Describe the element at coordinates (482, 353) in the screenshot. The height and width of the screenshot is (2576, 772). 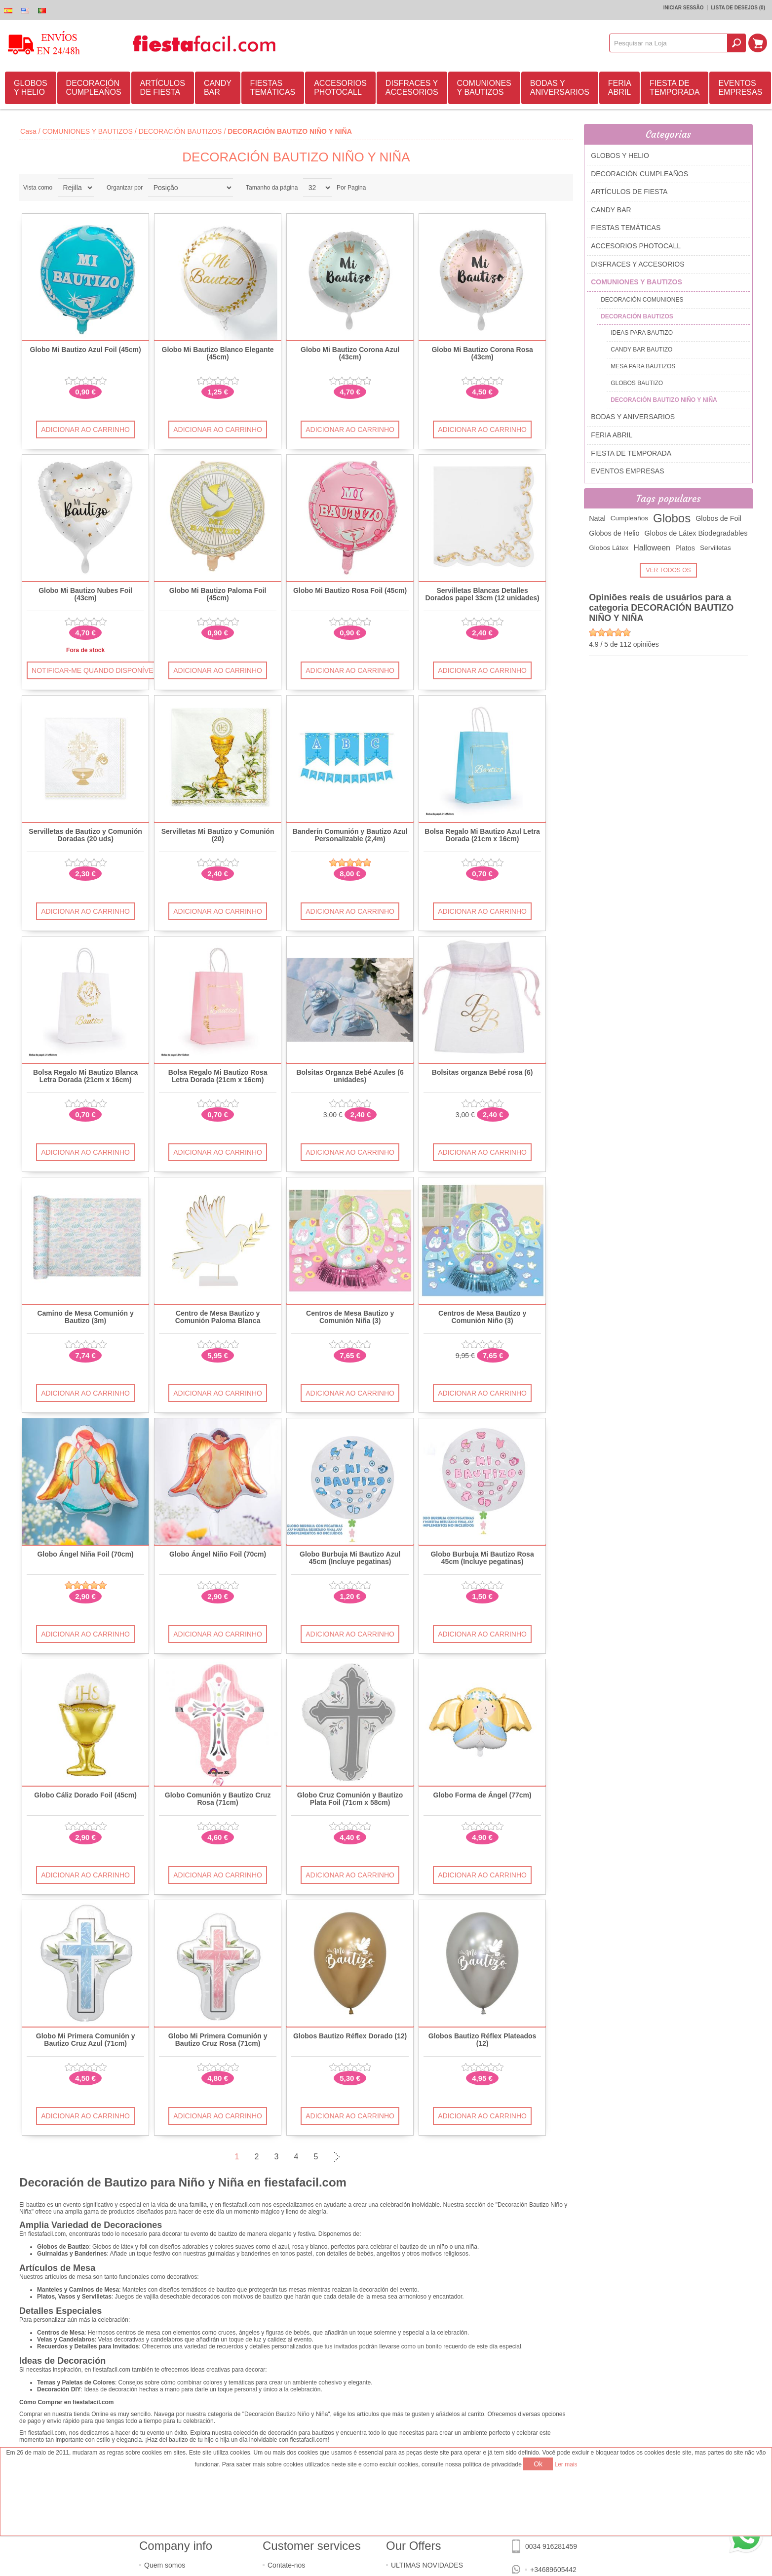
I see `Globo Mi Bautizo Corona Rosa (43cm)` at that location.